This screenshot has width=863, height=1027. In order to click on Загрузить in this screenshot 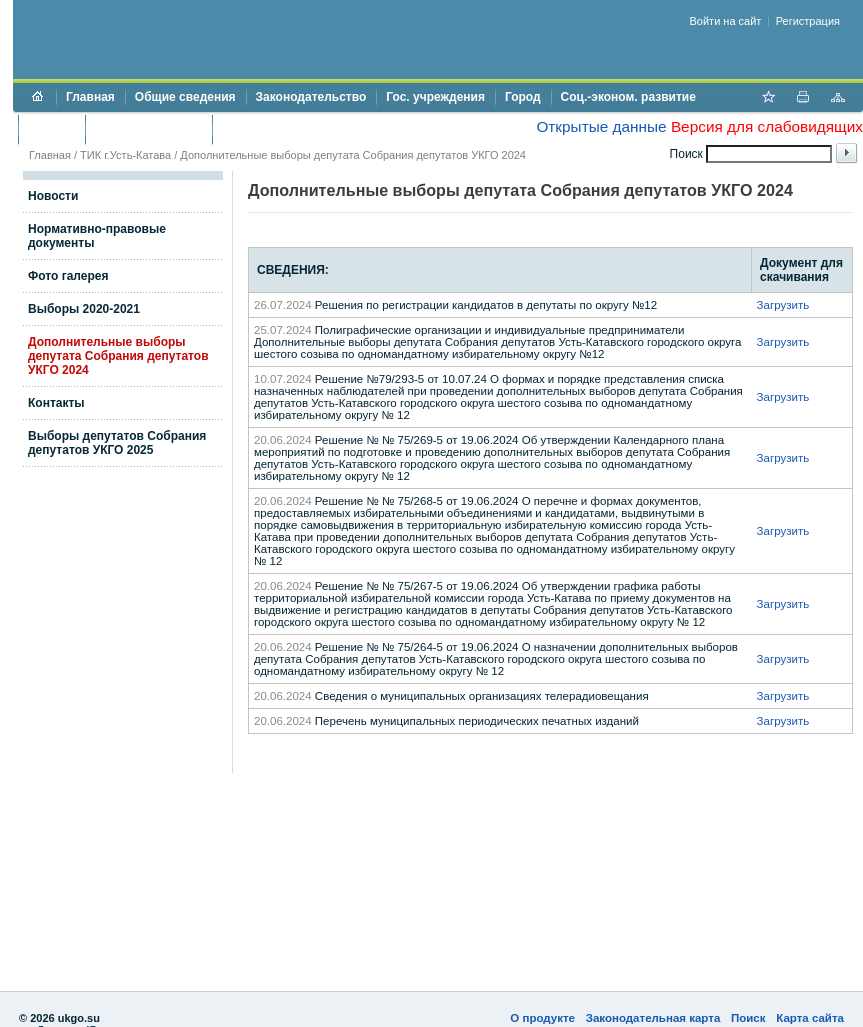, I will do `click(783, 305)`.